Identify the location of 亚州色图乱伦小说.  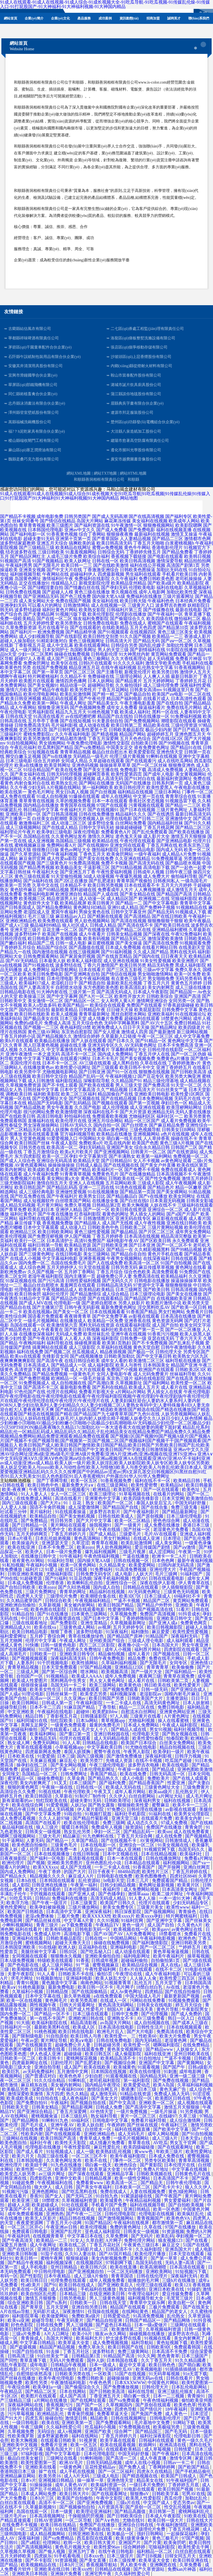
(104, 1862).